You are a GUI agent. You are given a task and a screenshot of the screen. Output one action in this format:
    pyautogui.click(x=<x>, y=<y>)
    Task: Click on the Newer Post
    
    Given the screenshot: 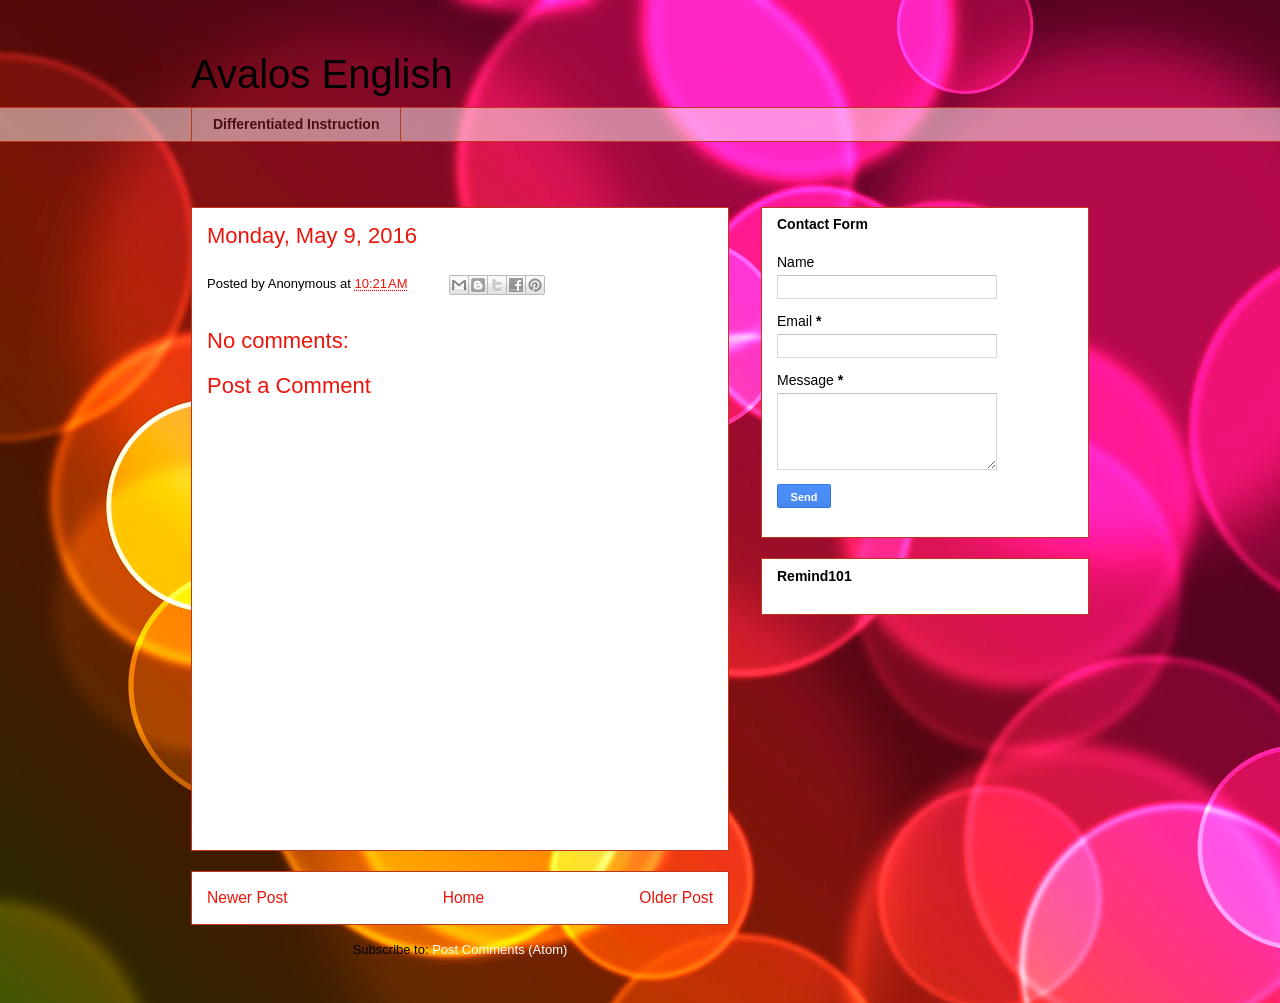 What is the action you would take?
    pyautogui.click(x=247, y=897)
    